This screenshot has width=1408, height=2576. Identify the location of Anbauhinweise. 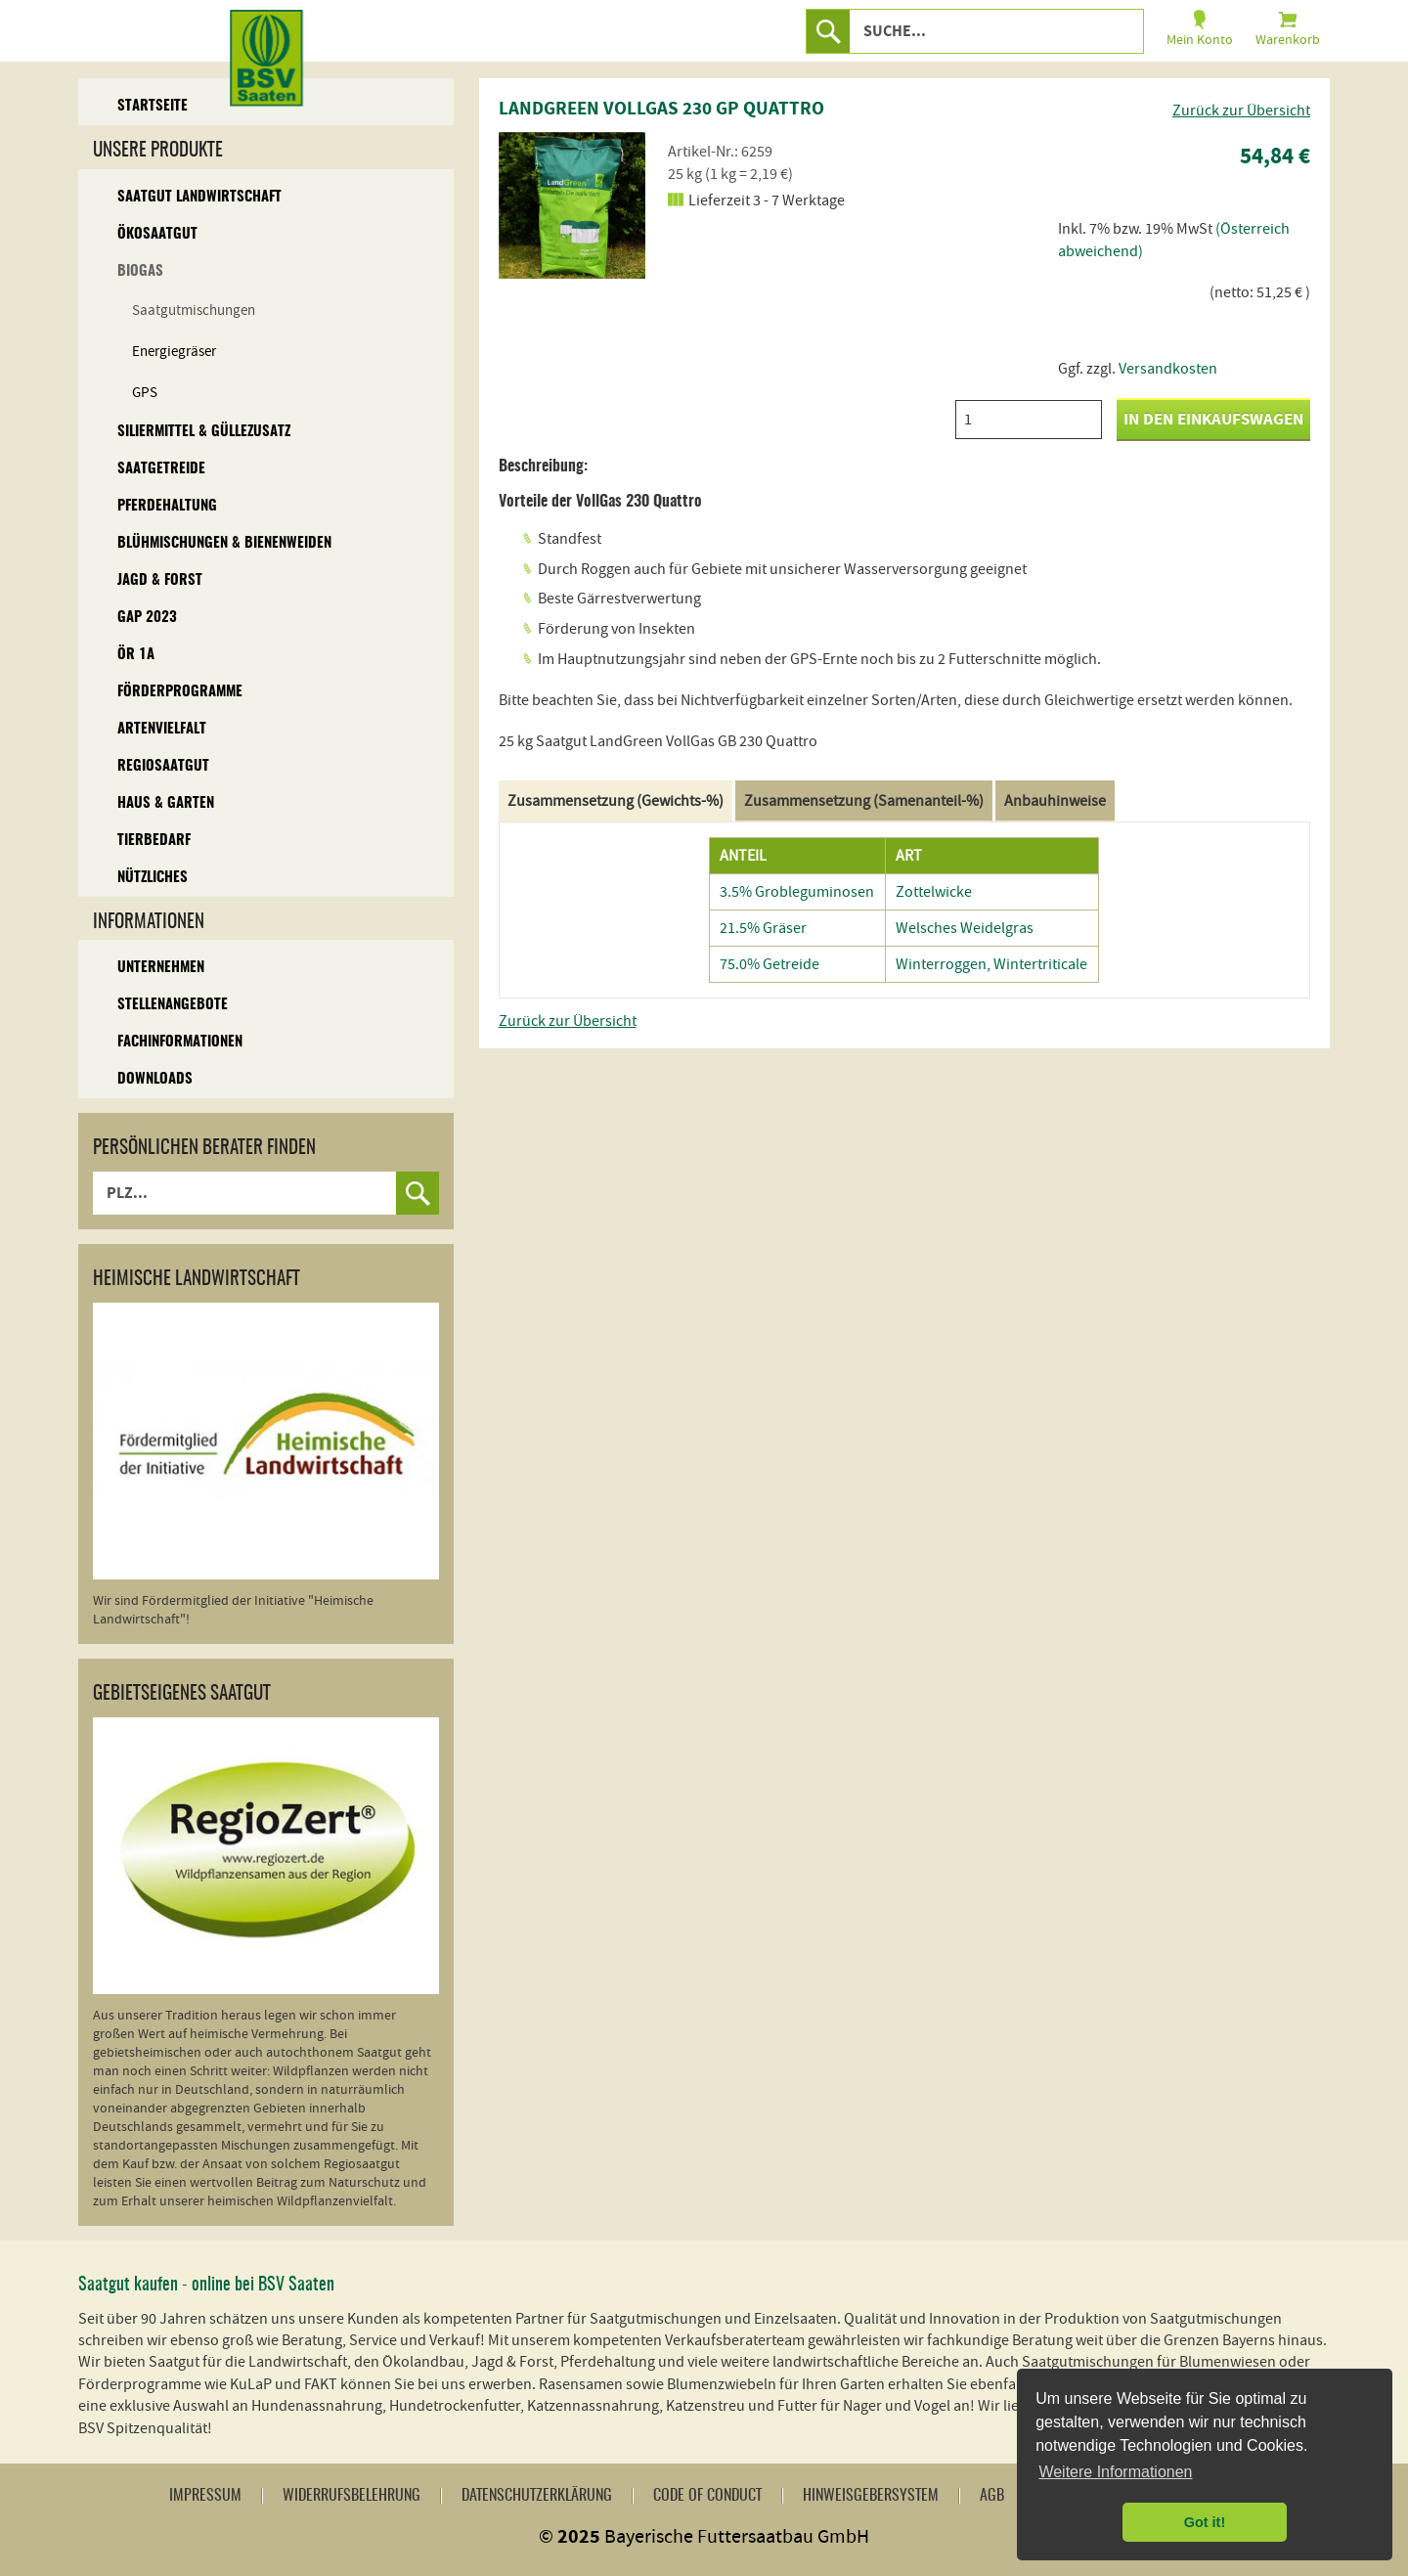
(1055, 801).